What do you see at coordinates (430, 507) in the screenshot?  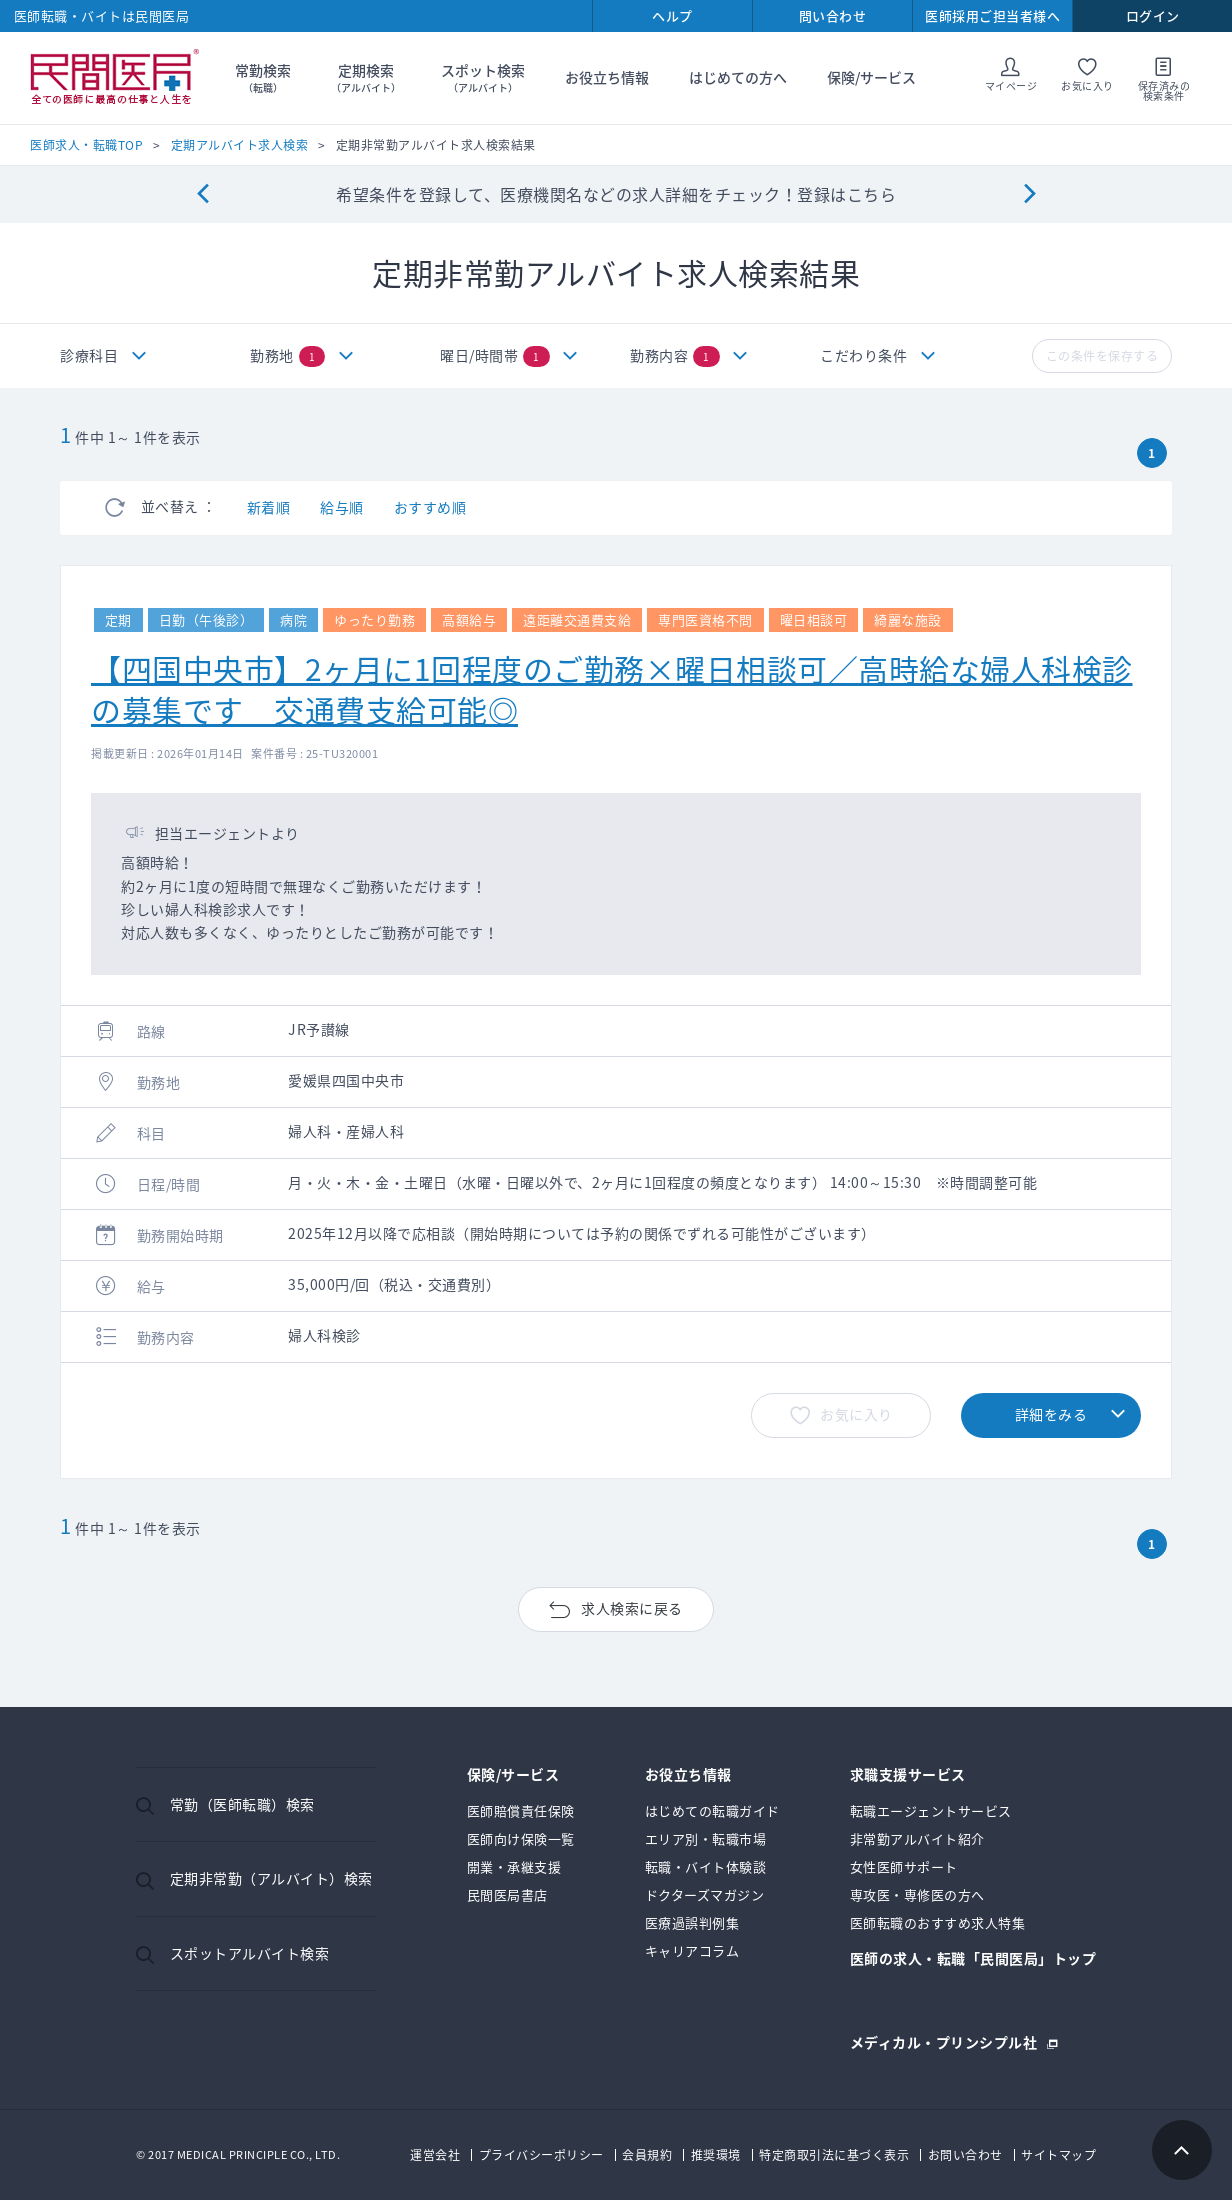 I see `おすすめ順` at bounding box center [430, 507].